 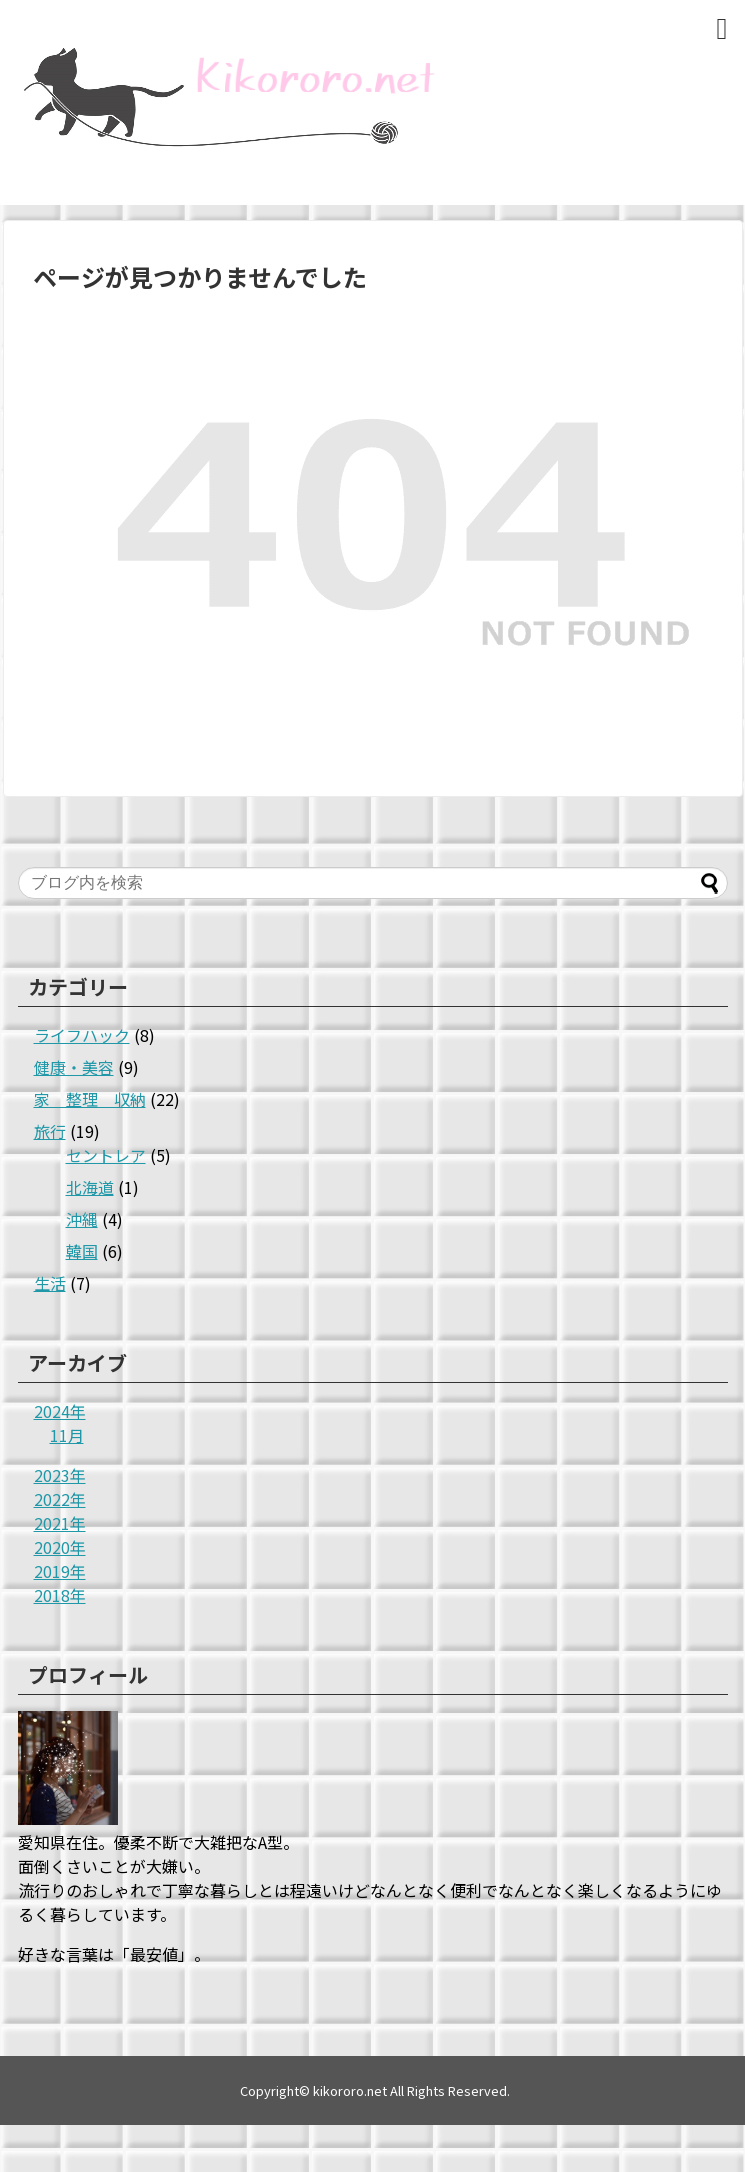 What do you see at coordinates (60, 1499) in the screenshot?
I see `2022年` at bounding box center [60, 1499].